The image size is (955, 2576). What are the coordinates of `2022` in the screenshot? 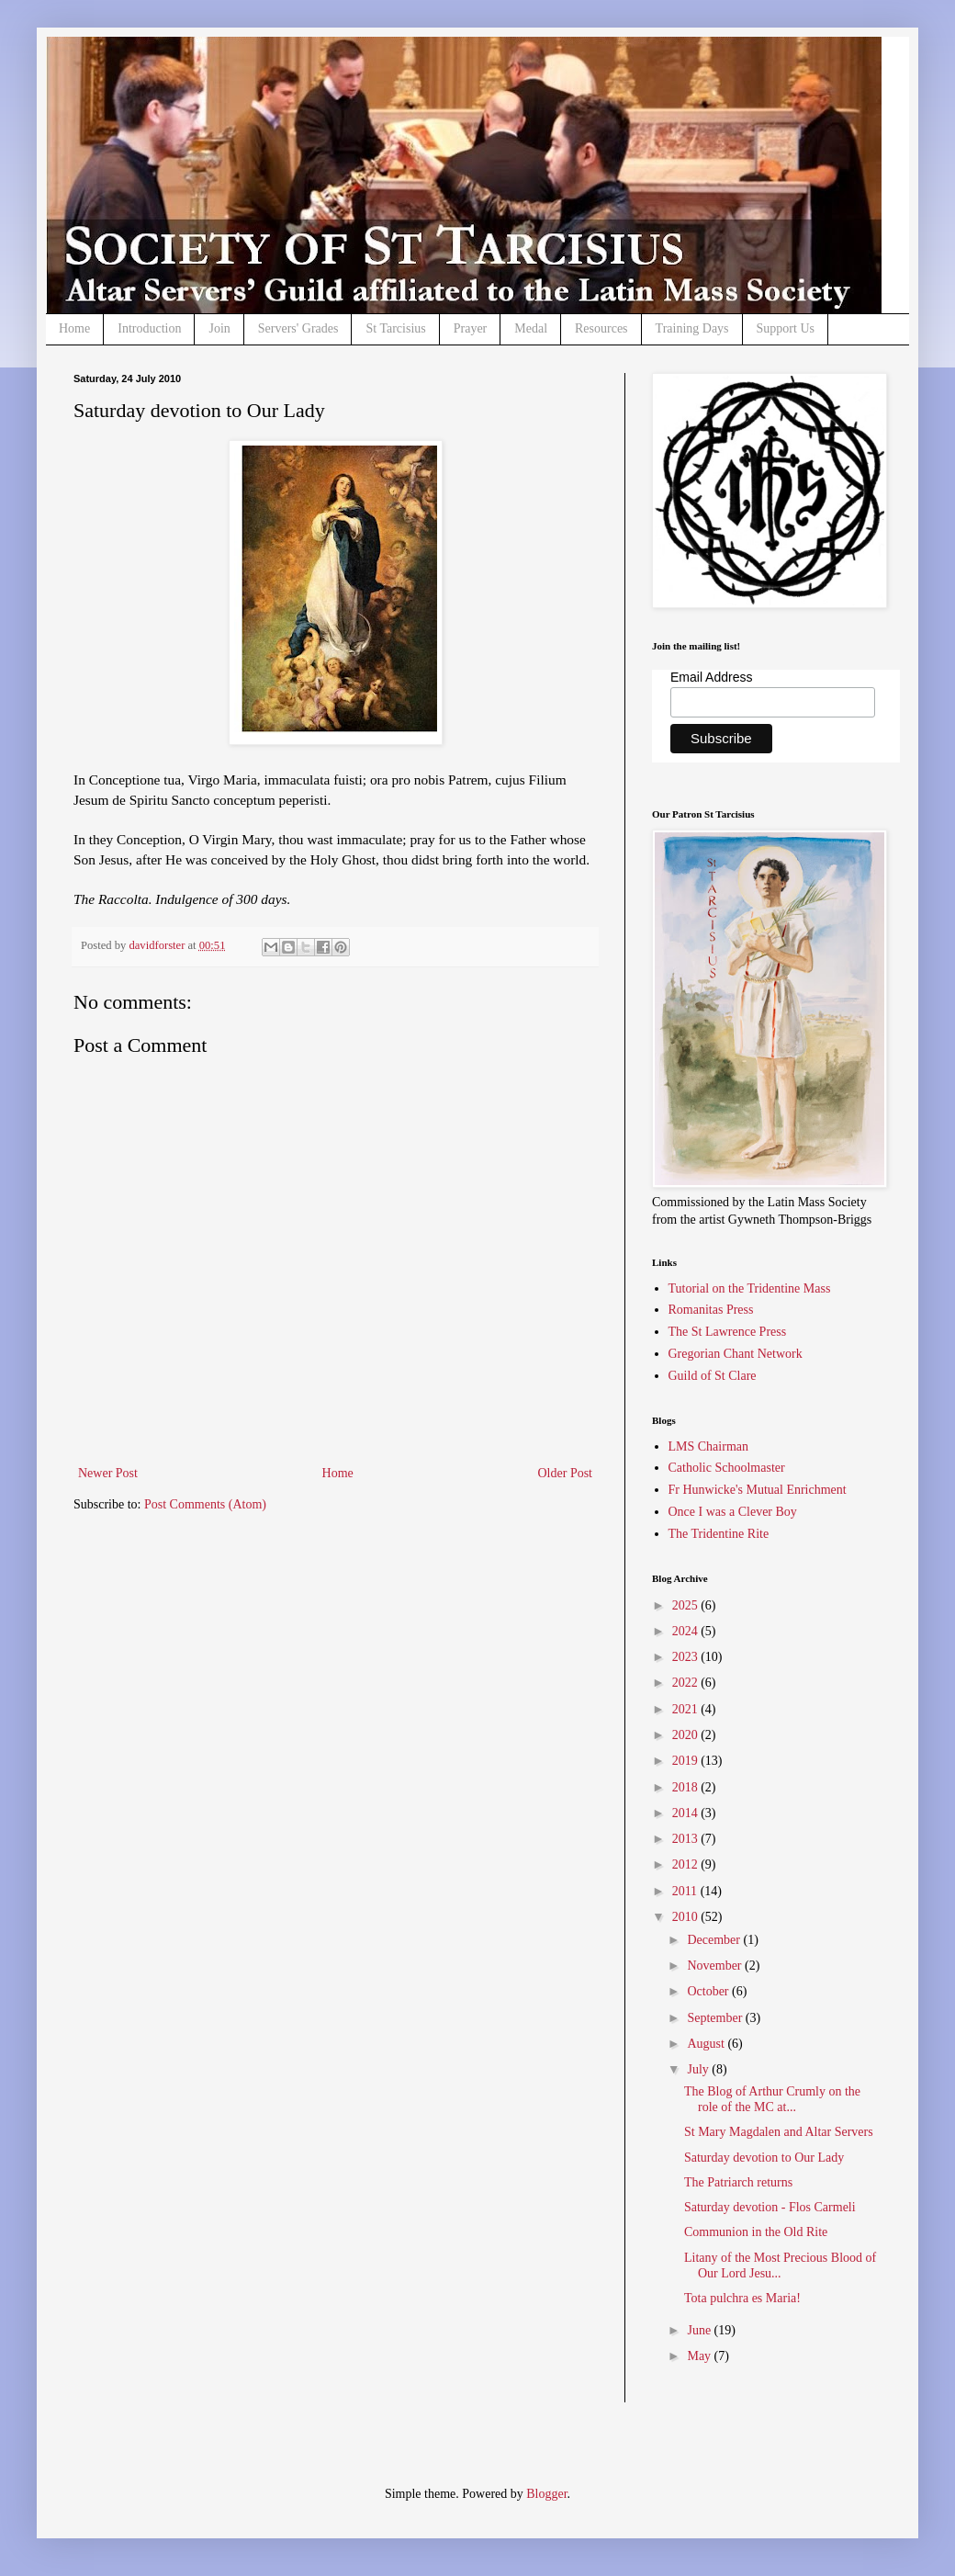 It's located at (687, 1682).